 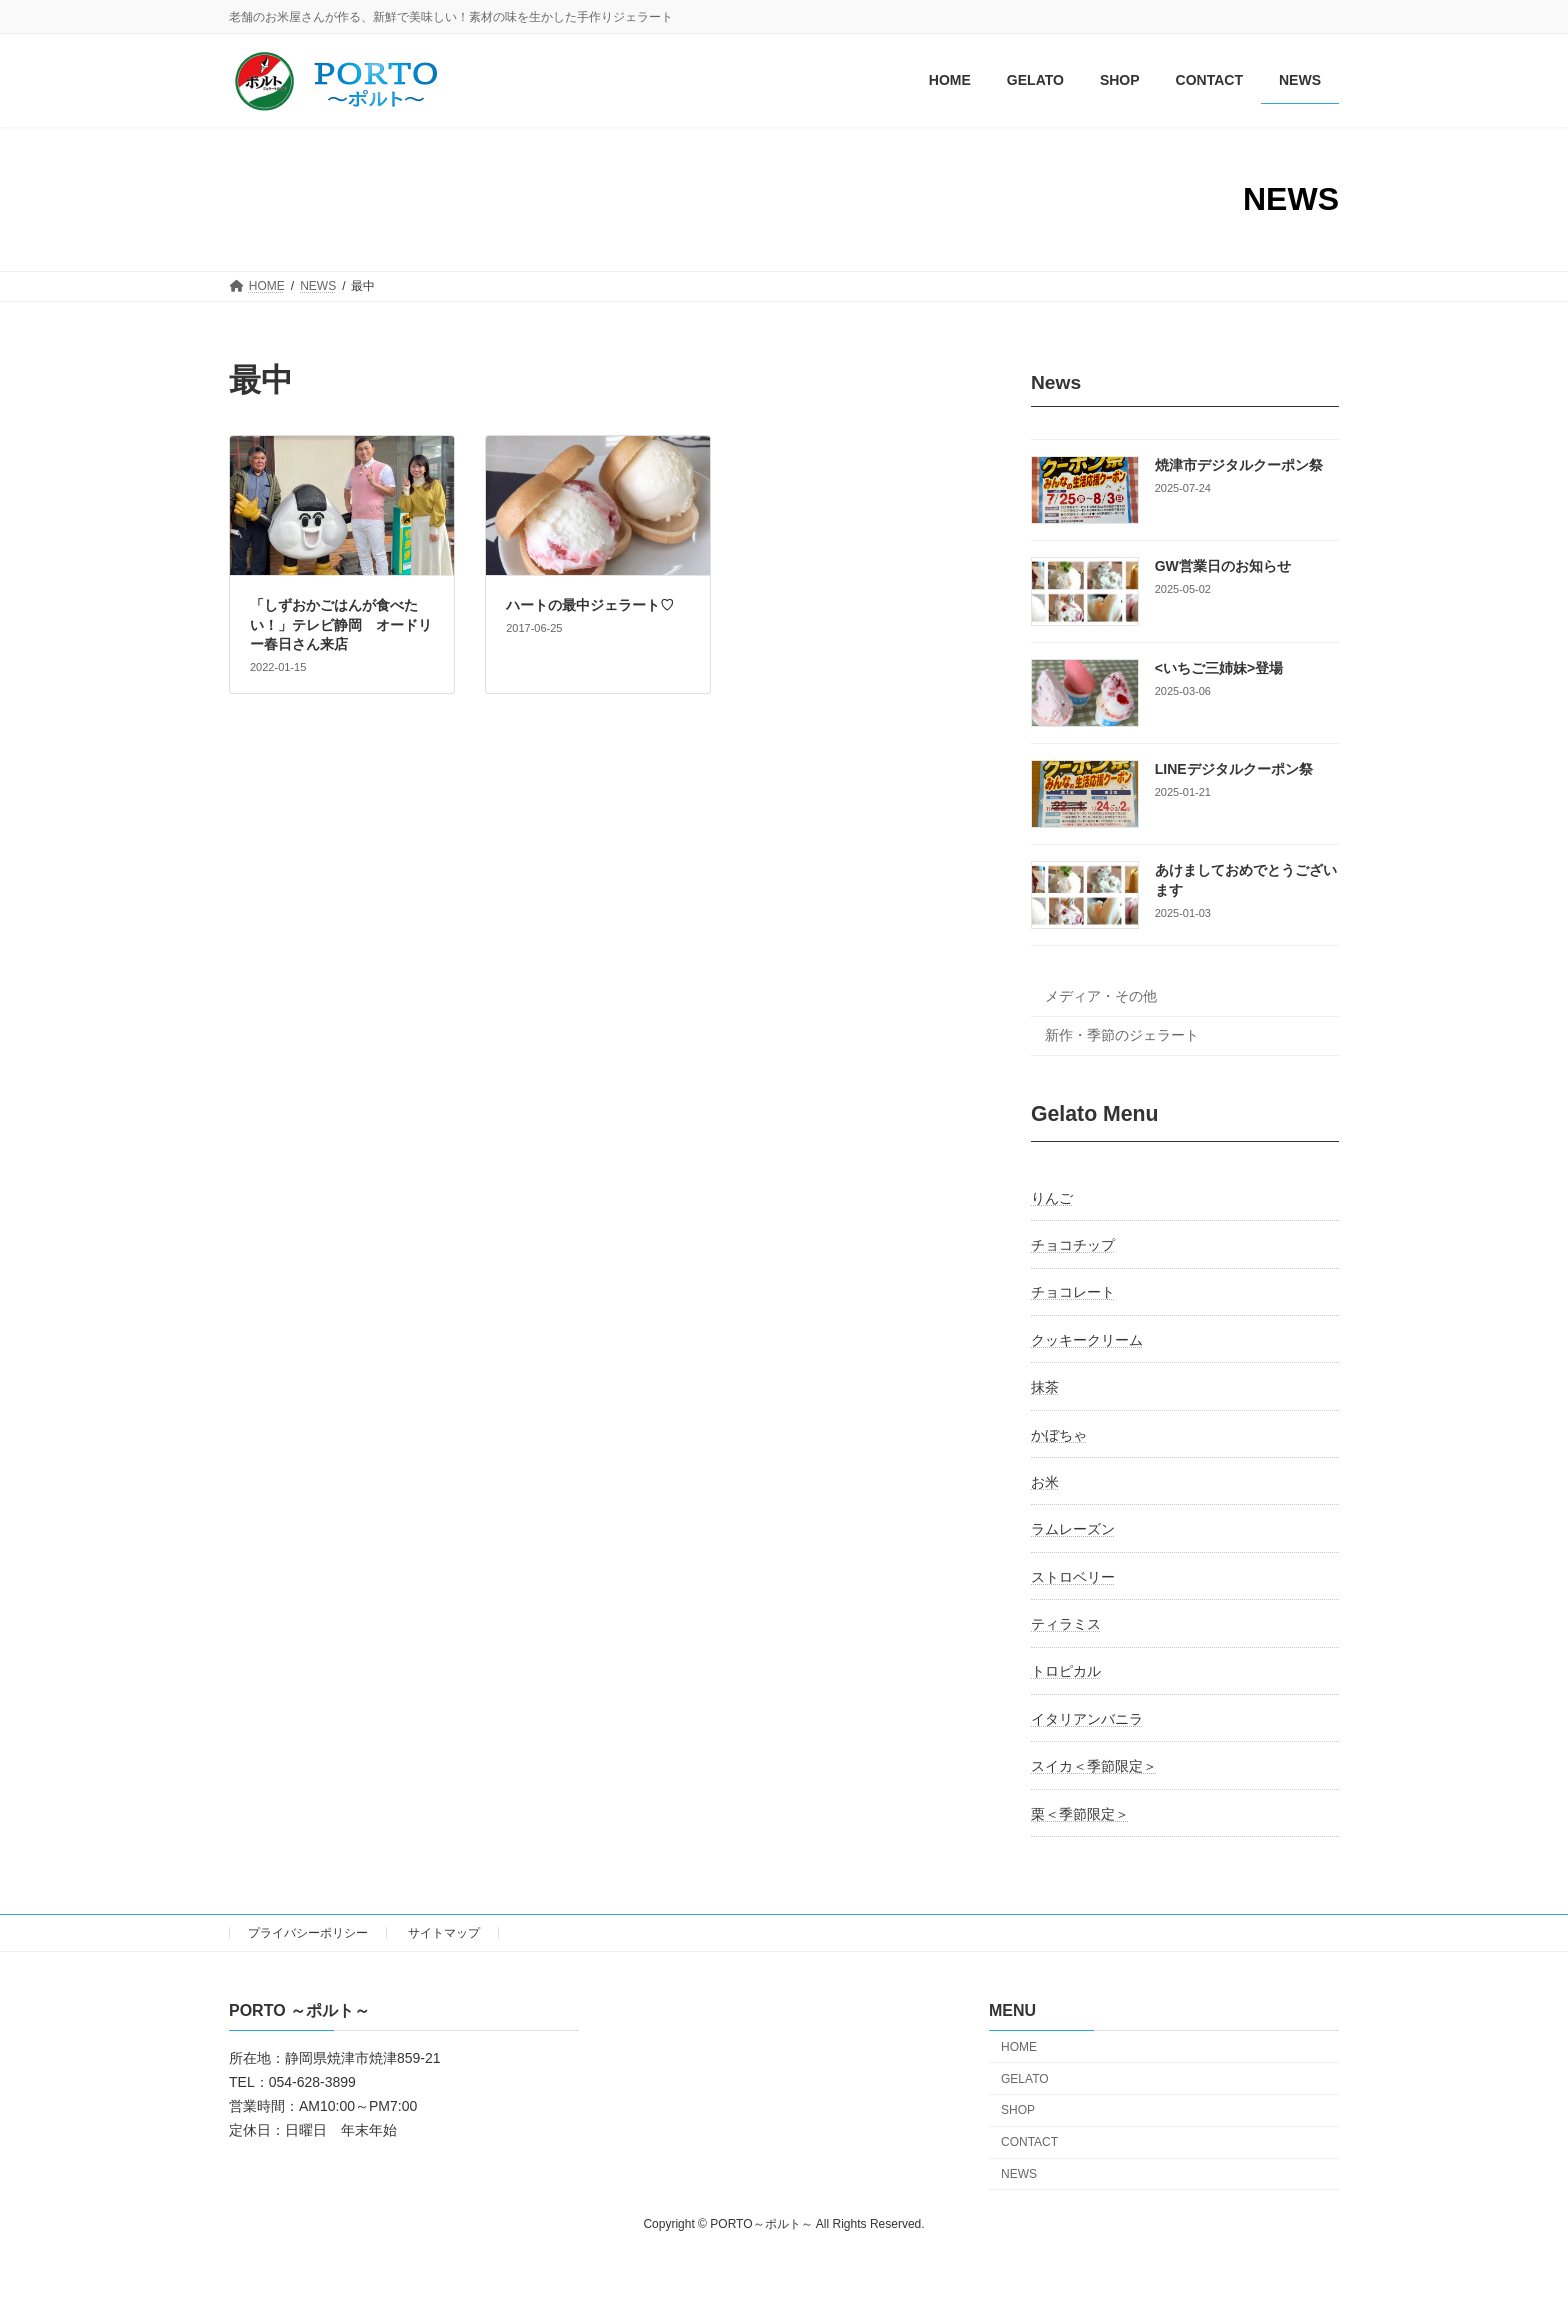 I want to click on GELATO, so click(x=1025, y=2079).